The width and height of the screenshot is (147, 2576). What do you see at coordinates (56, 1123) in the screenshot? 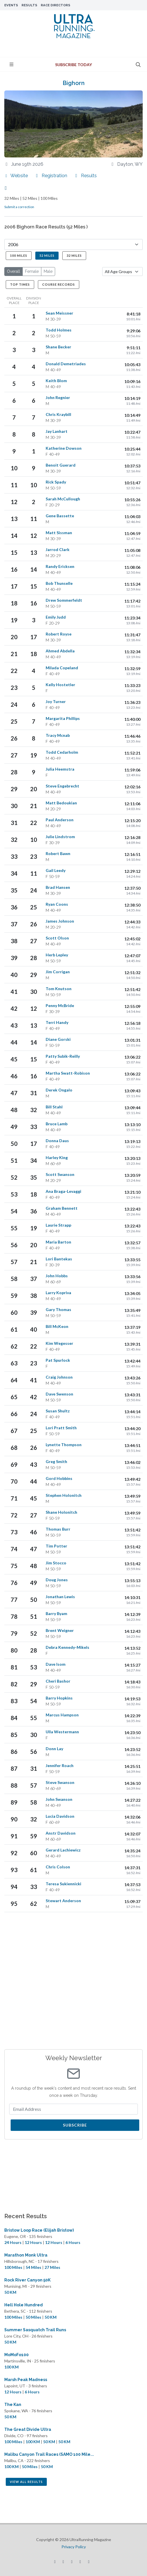
I see `Bruce Lamb` at bounding box center [56, 1123].